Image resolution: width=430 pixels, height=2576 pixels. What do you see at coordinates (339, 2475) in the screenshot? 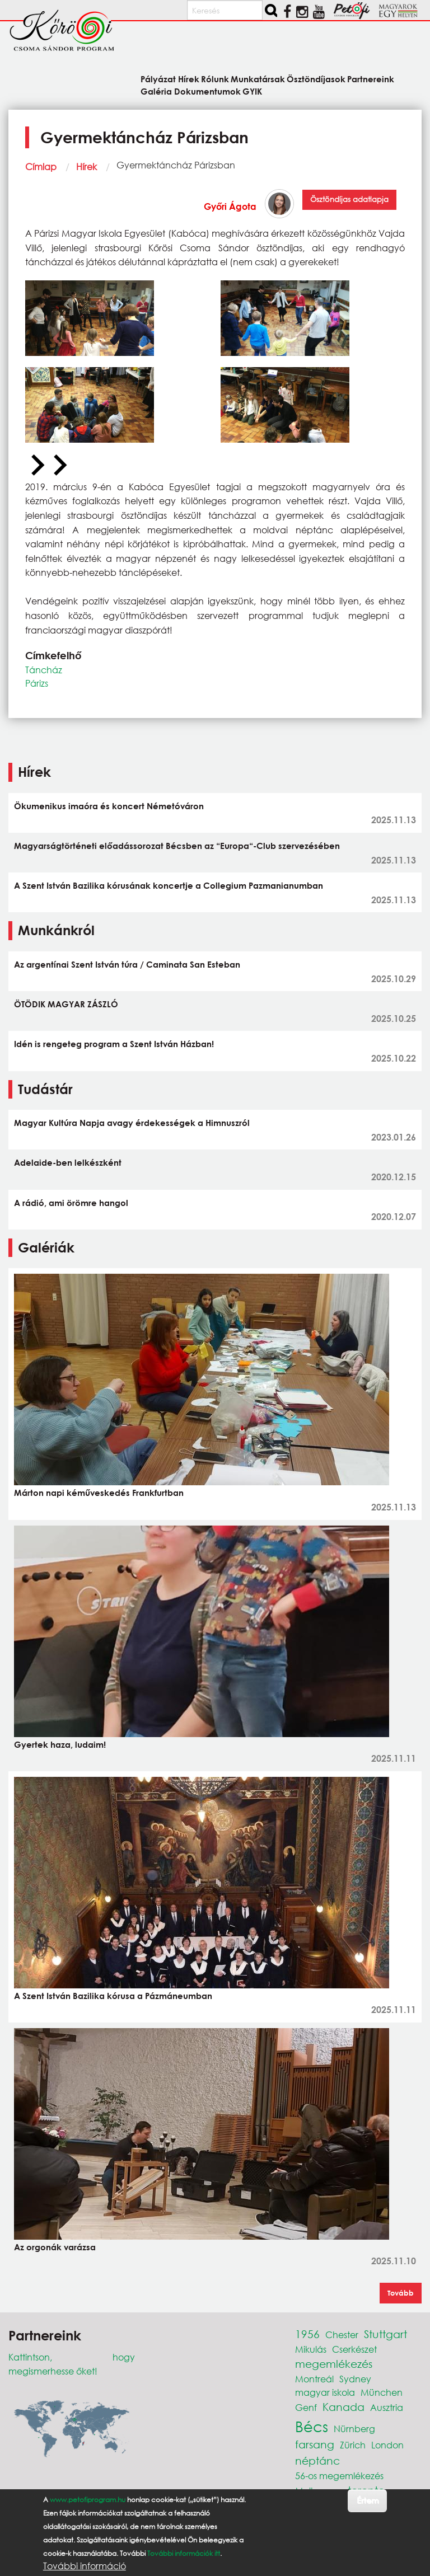
I see `56-os megemlékezés` at bounding box center [339, 2475].